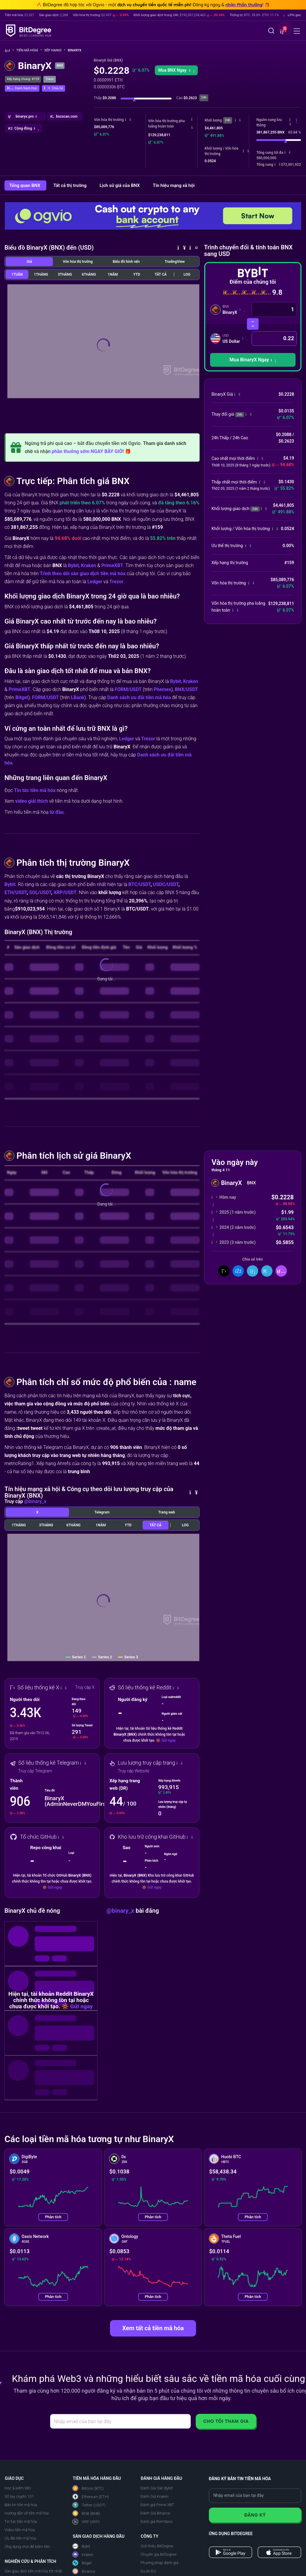 The height and width of the screenshot is (2576, 306). Describe the element at coordinates (29, 50) in the screenshot. I see `Tiền mã hóa` at that location.